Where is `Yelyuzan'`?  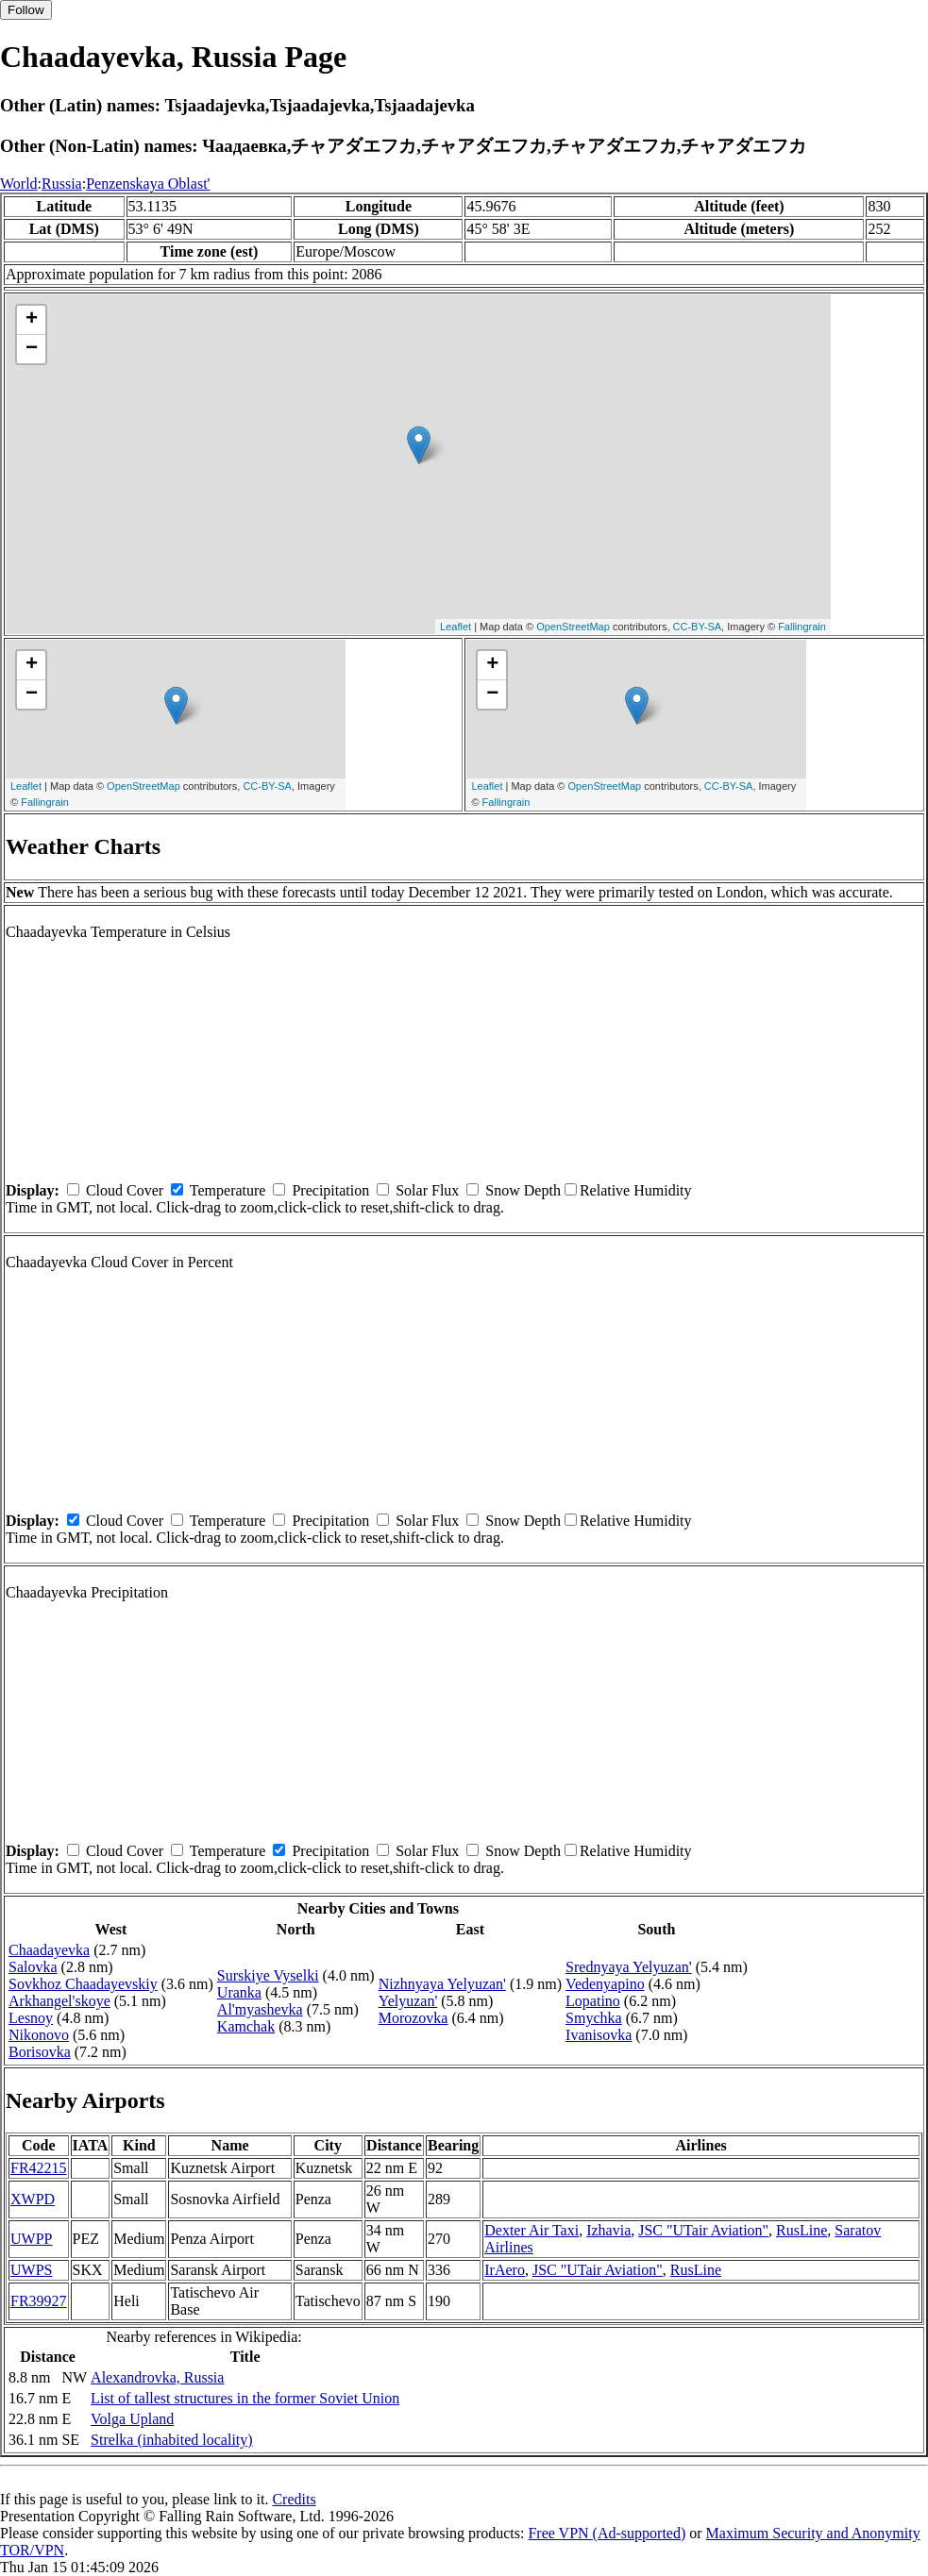 Yelyuzan' is located at coordinates (408, 2001).